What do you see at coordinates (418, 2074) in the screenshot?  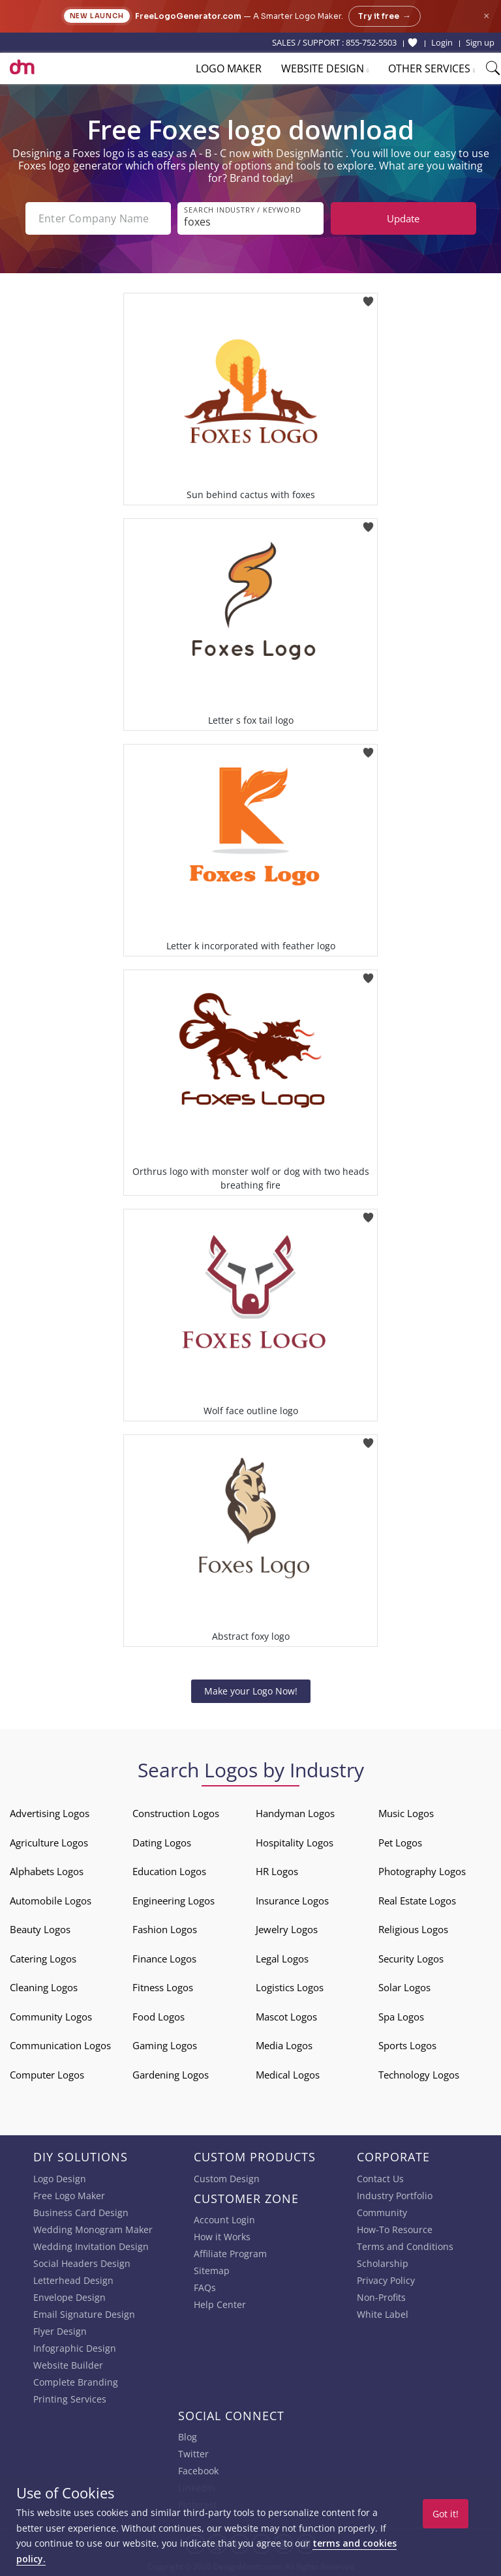 I see `Technology Logos` at bounding box center [418, 2074].